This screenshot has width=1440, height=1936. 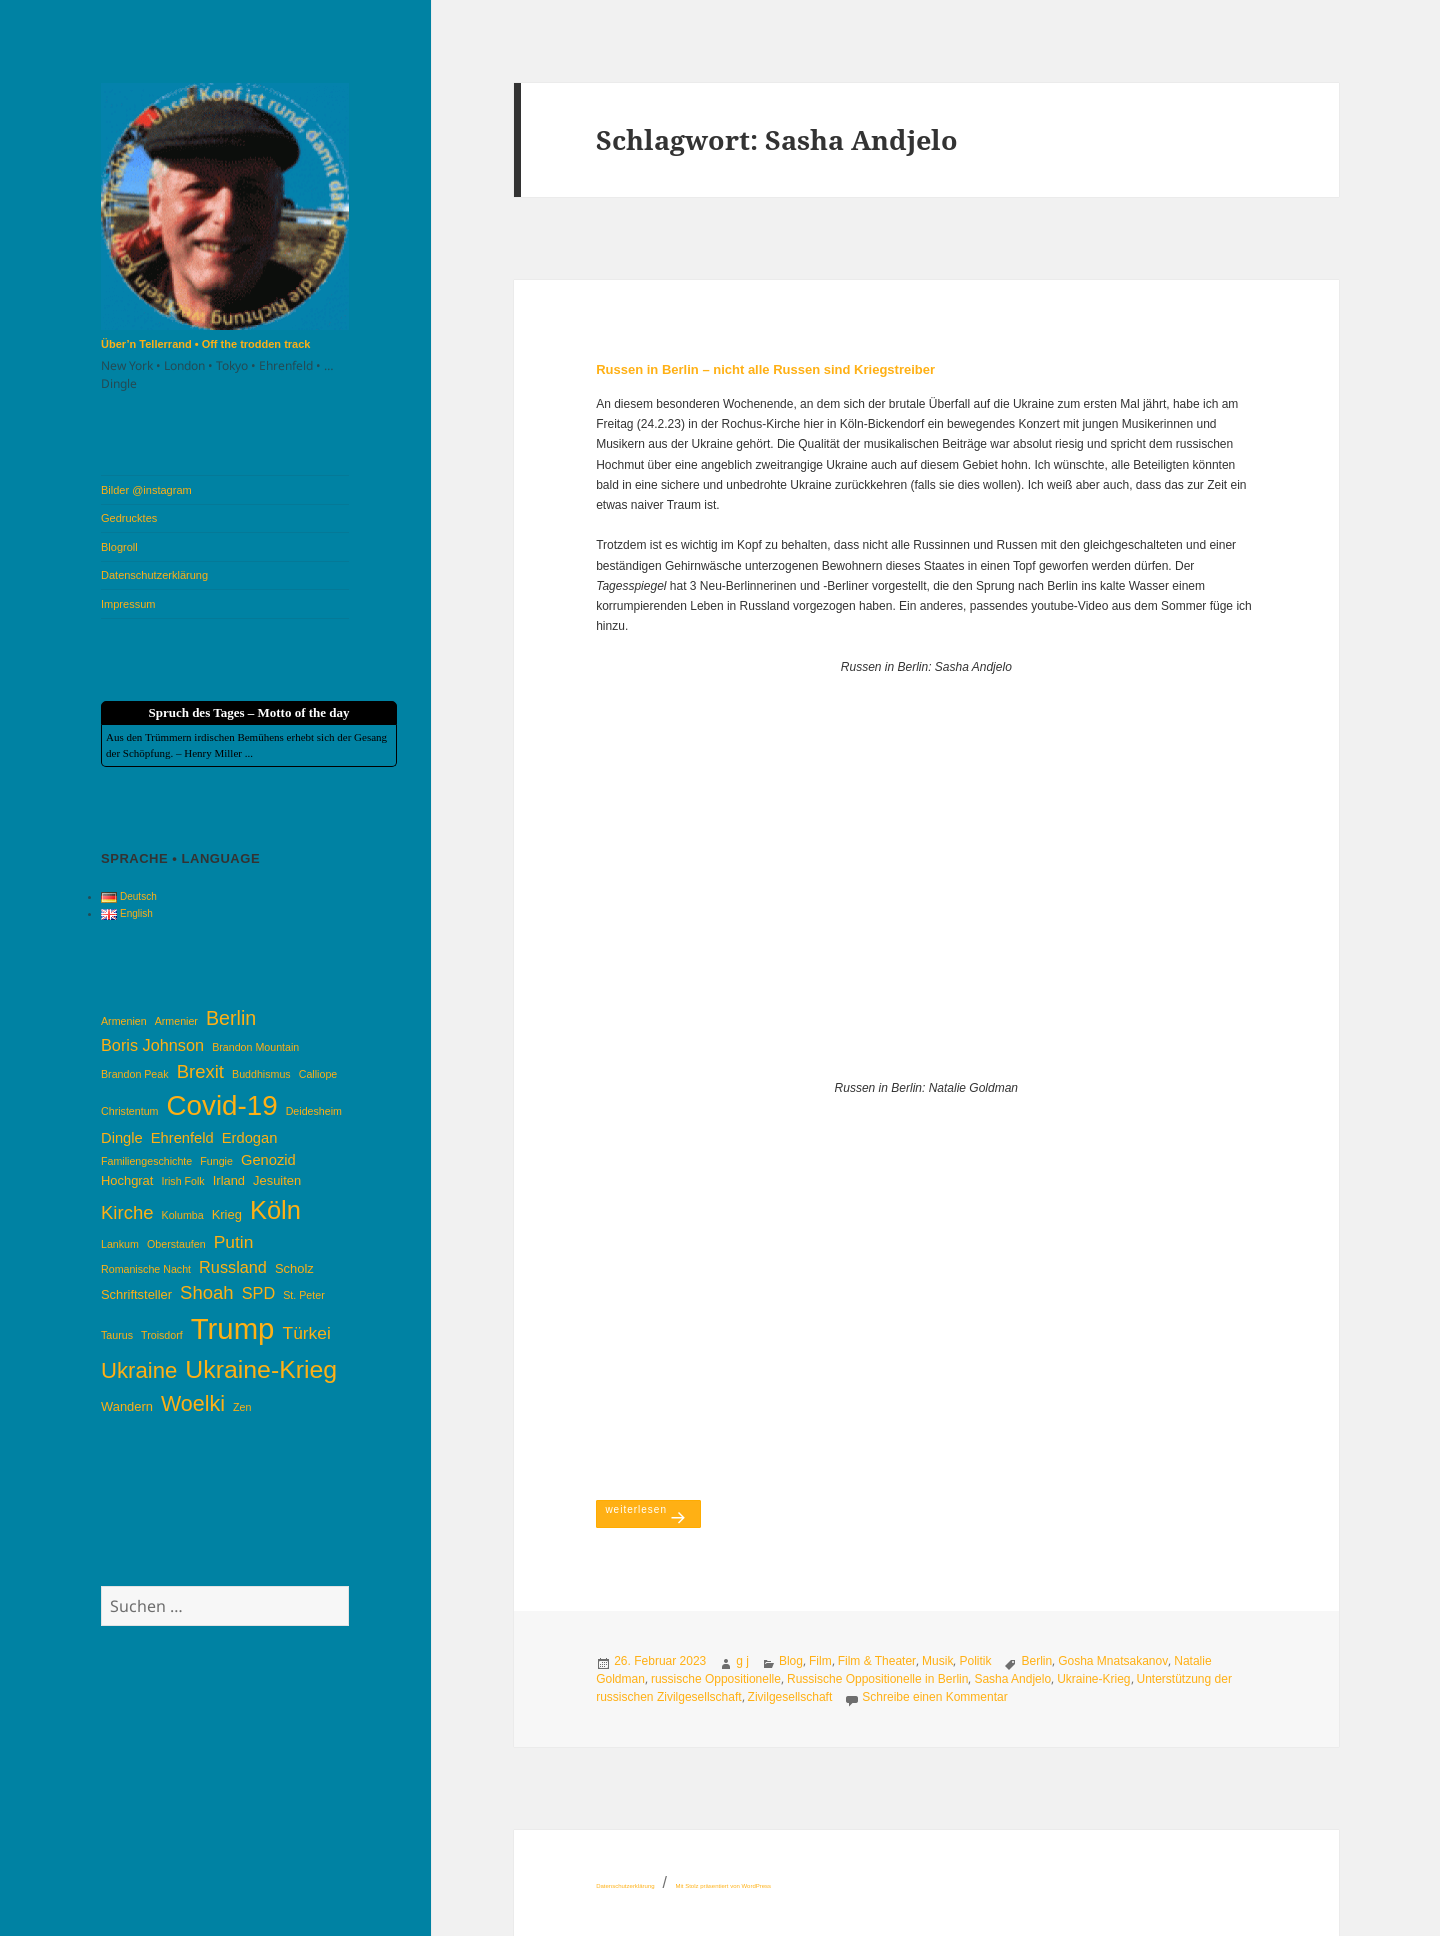 I want to click on Russen in Berlin – nicht alle Russen sind Kriegstreiber, so click(x=765, y=369).